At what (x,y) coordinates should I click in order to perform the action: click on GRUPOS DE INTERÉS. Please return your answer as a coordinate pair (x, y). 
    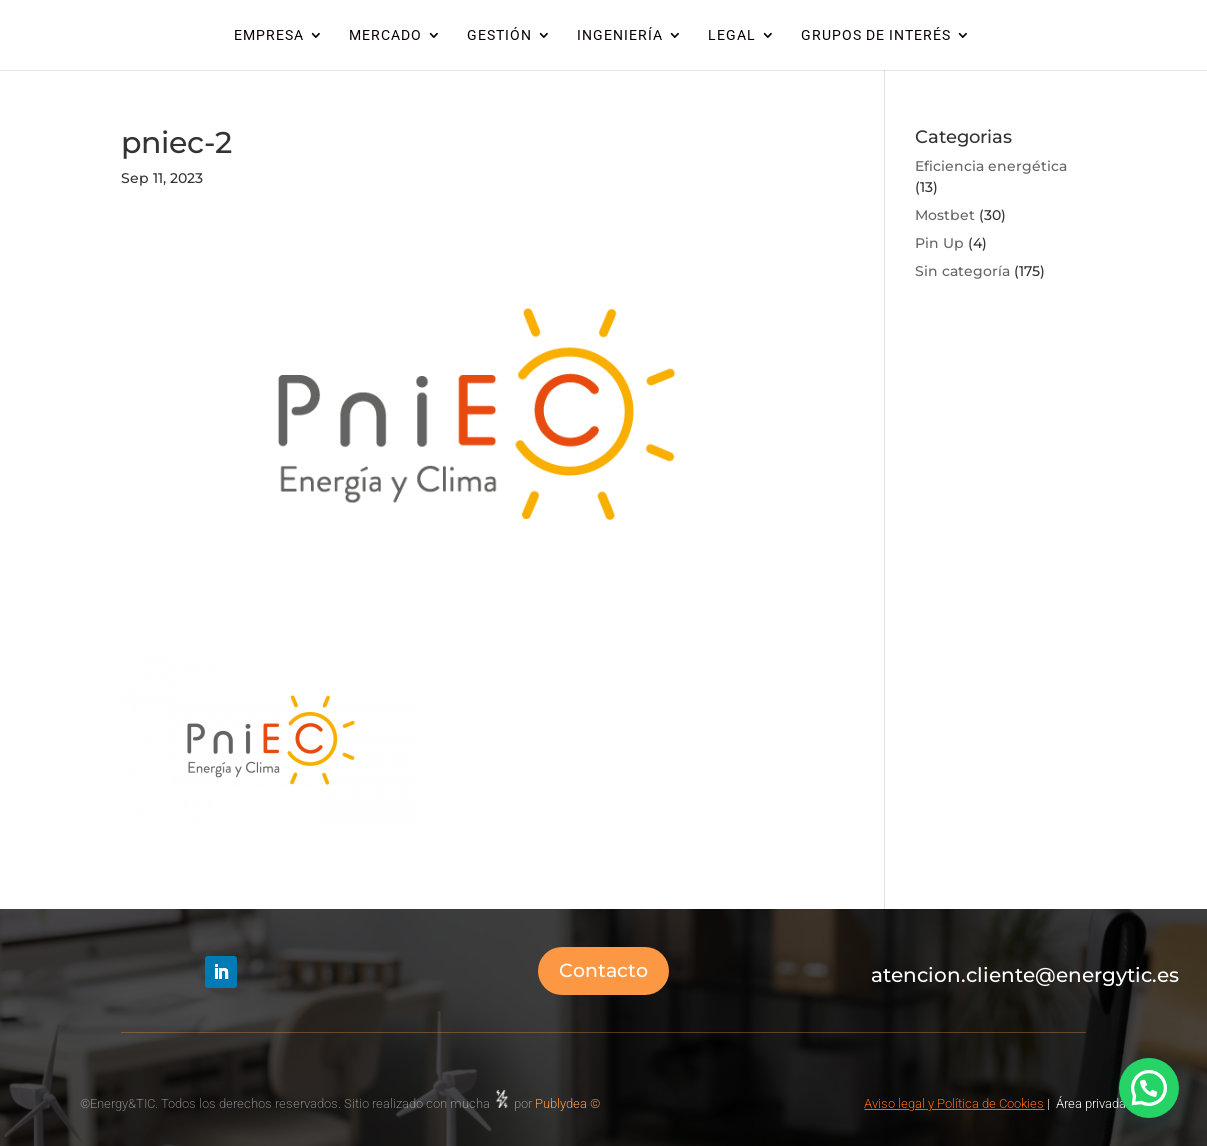
    Looking at the image, I should click on (876, 35).